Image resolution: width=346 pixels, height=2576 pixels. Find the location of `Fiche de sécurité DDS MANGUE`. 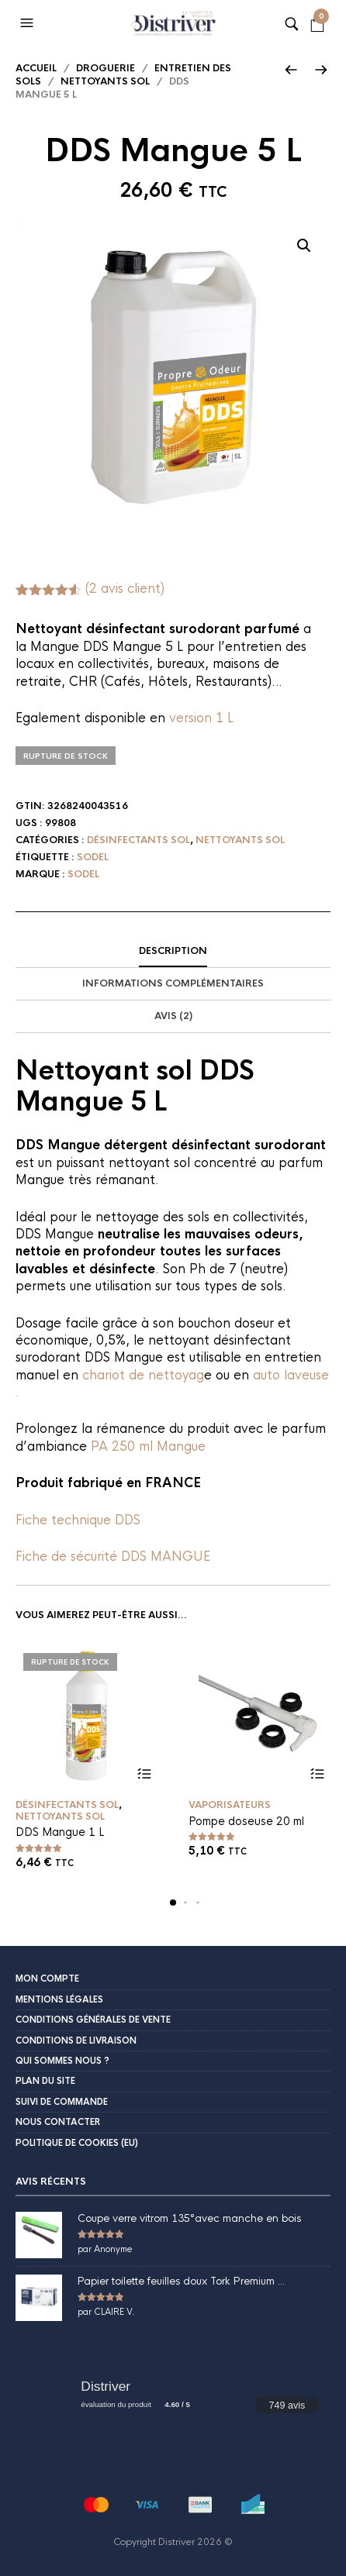

Fiche de sécurité DDS MANGUE is located at coordinates (113, 1556).